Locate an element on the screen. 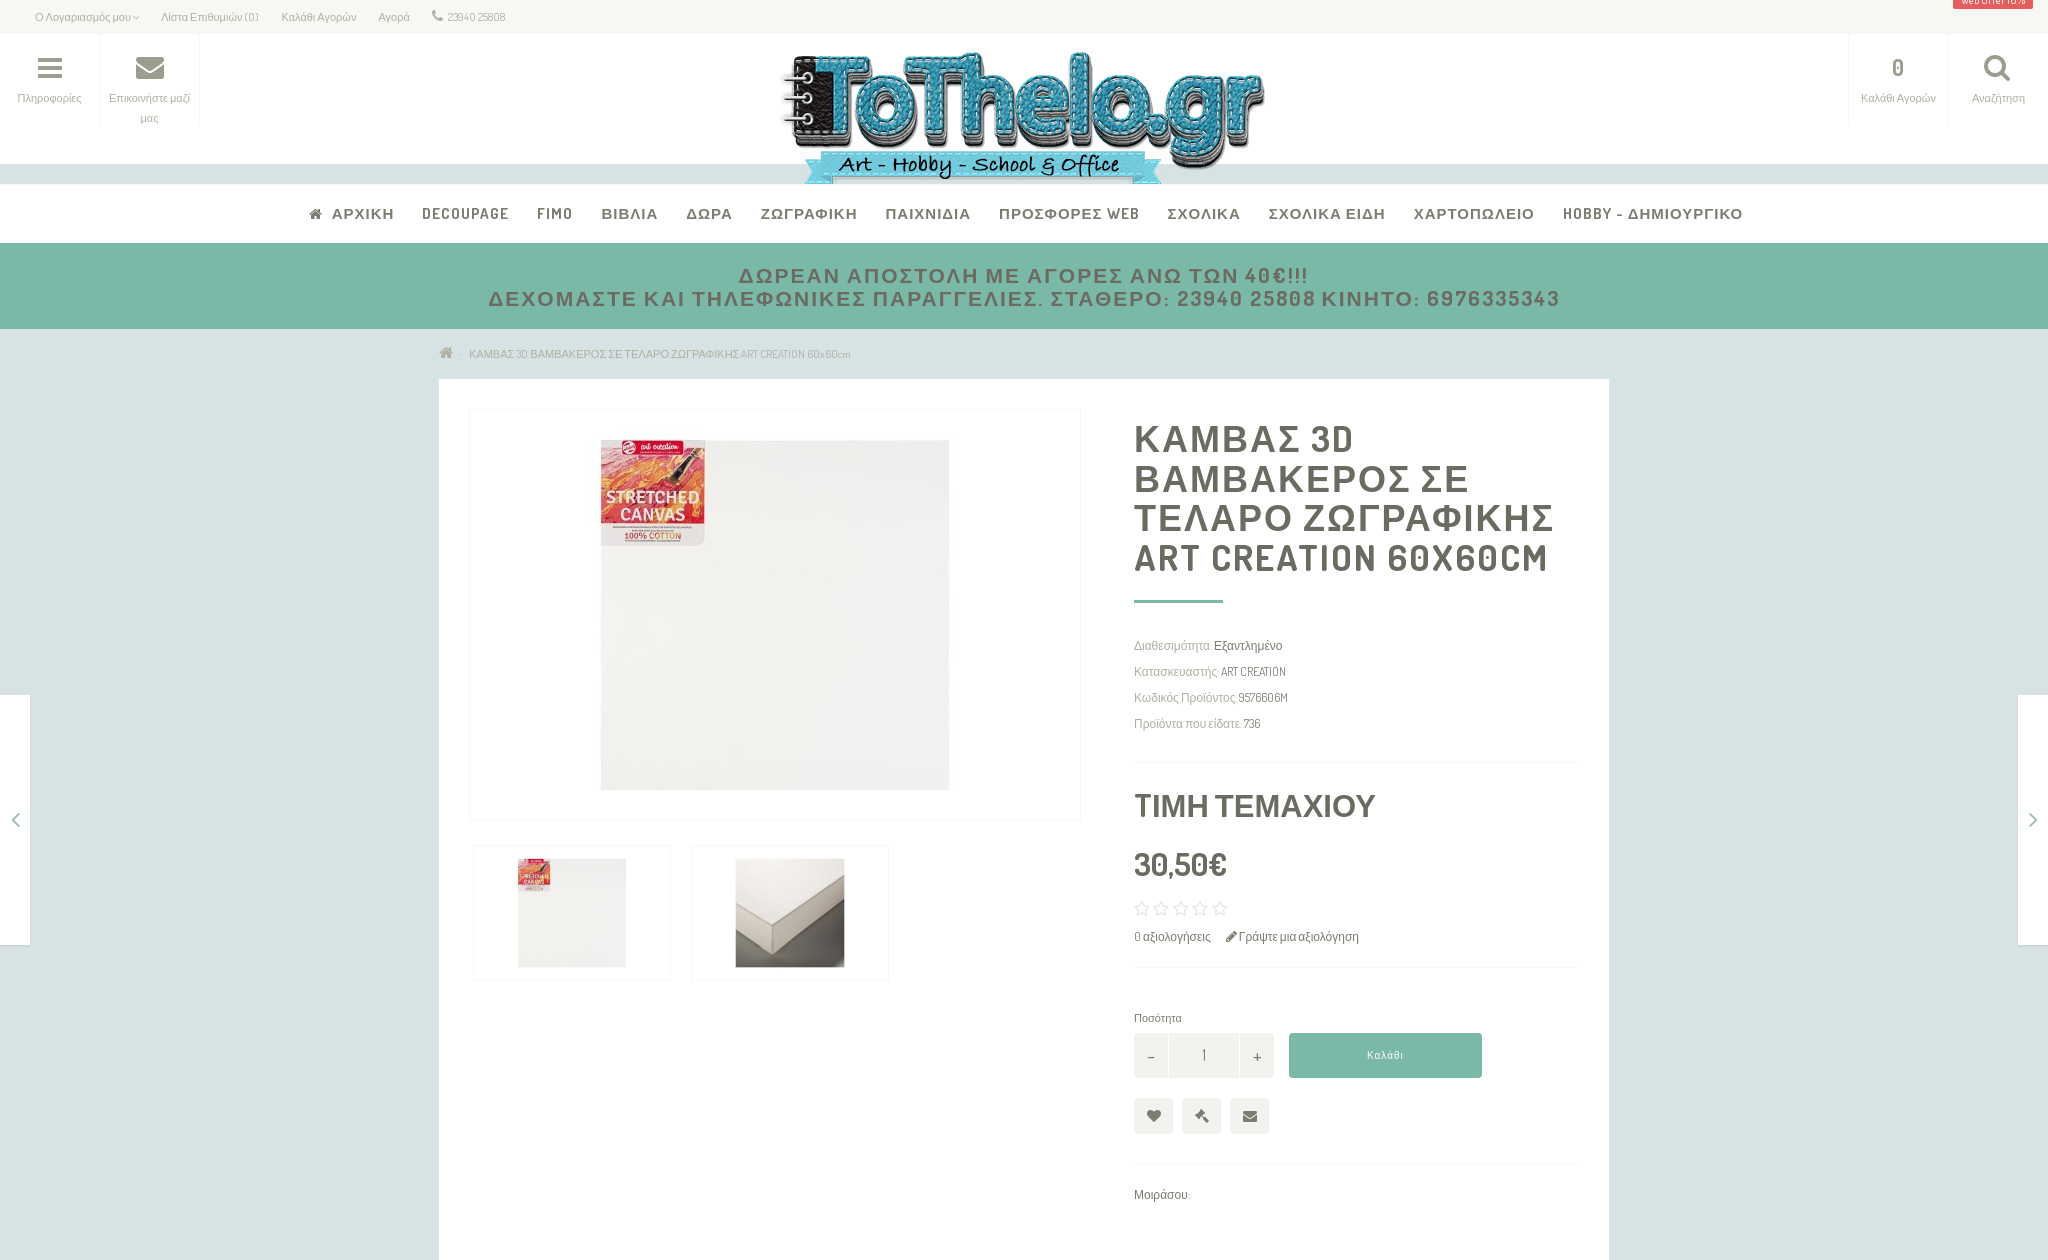 This screenshot has height=1260, width=2048. ΚΑΜΒΑΣ 3D ΒΑΜΒΑΚΕΡΟΣ ΣΕ ΤΕΛΑΡΟ ΖΩΓΡΑΦΙΚΗΣ ART CREATION 60x60cm is located at coordinates (660, 354).